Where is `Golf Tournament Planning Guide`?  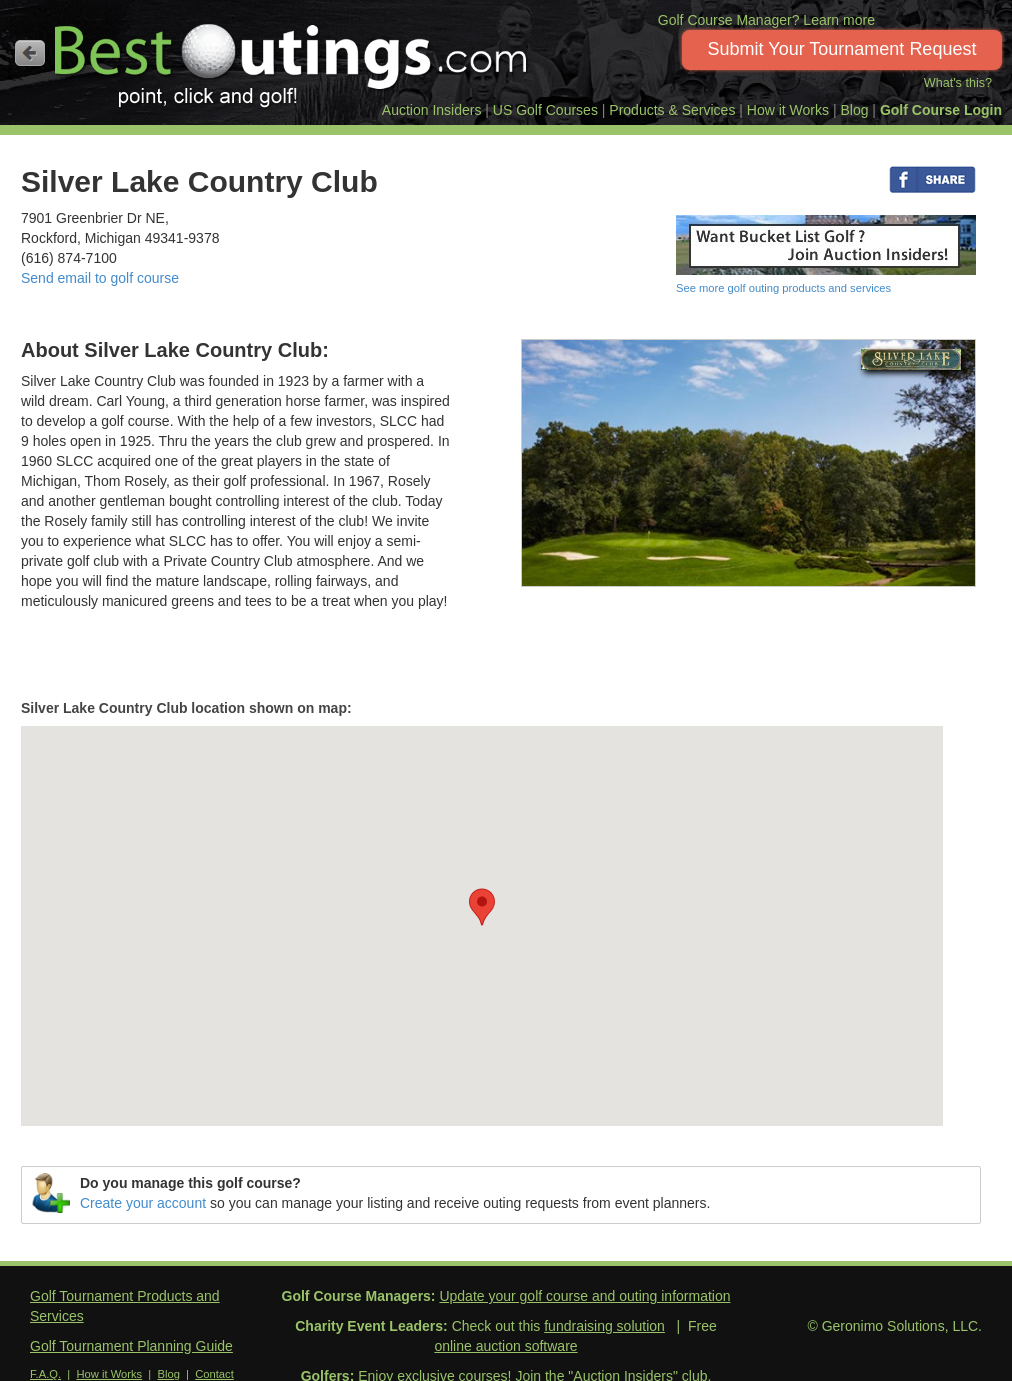 Golf Tournament Planning Guide is located at coordinates (131, 1346).